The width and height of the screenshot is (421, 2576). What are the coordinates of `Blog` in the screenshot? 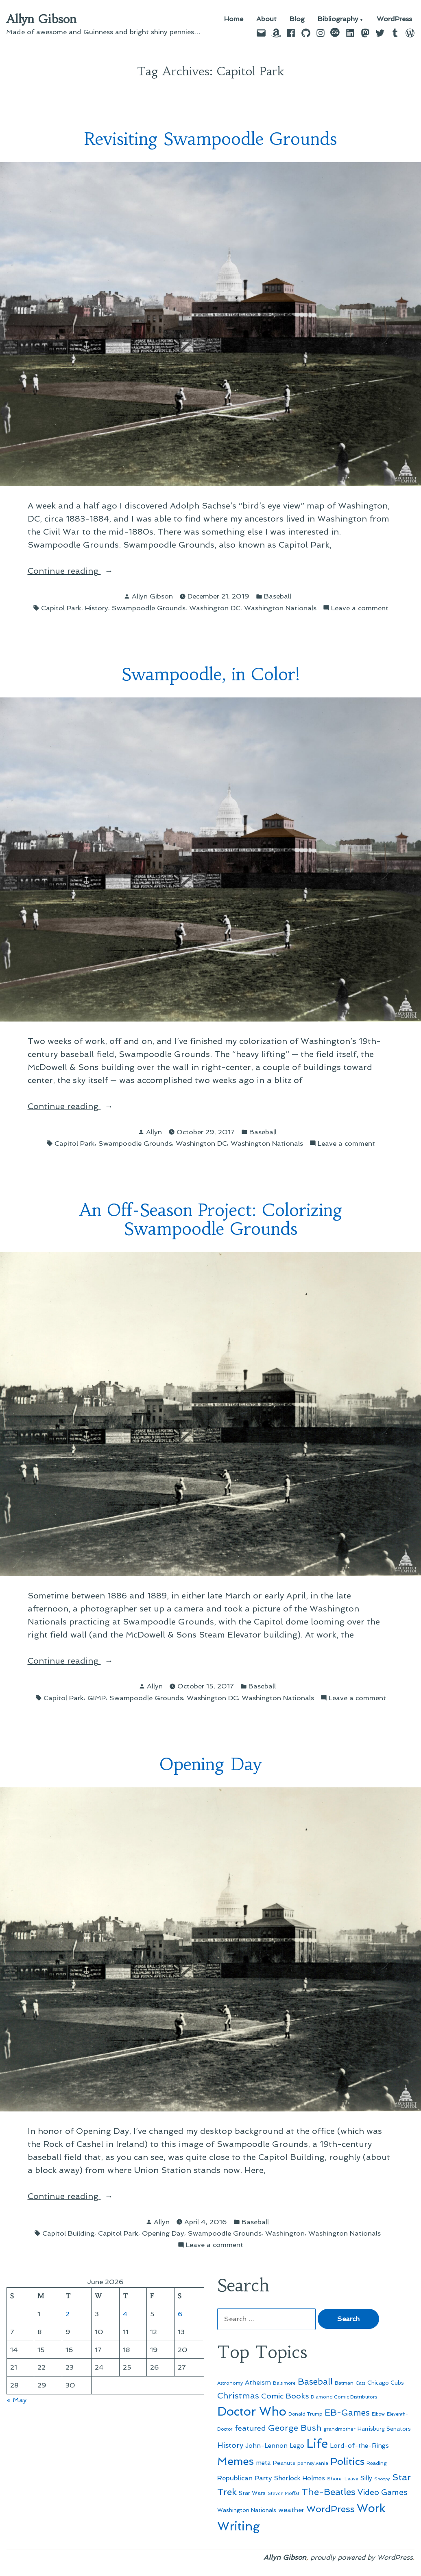 It's located at (297, 19).